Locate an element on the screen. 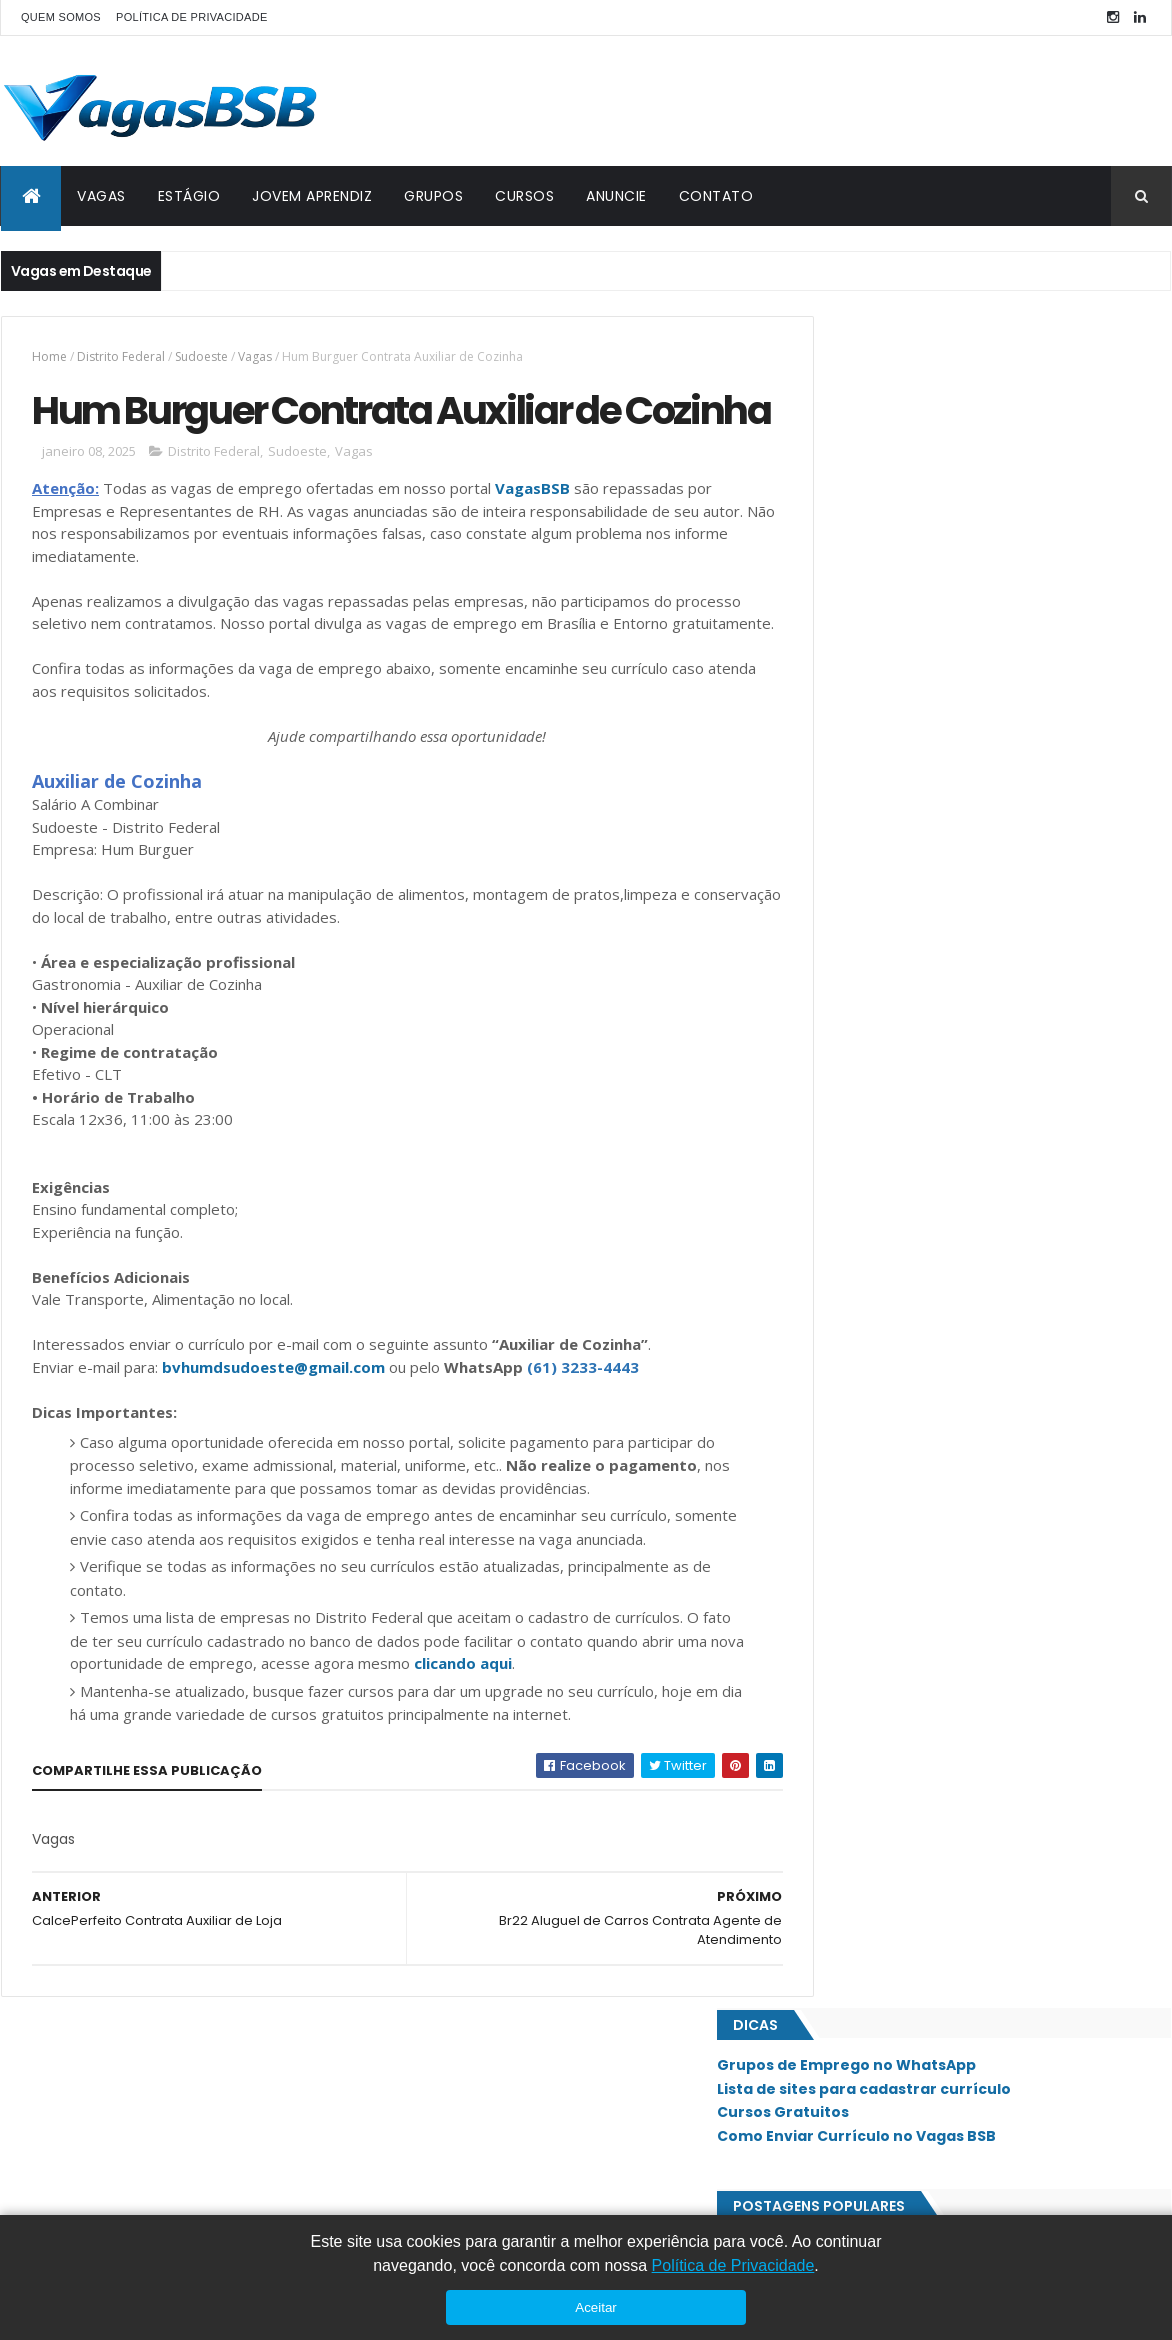  Sete Capital Assessoria Contrata Auxiliar Administrativo is located at coordinates (950, 965).